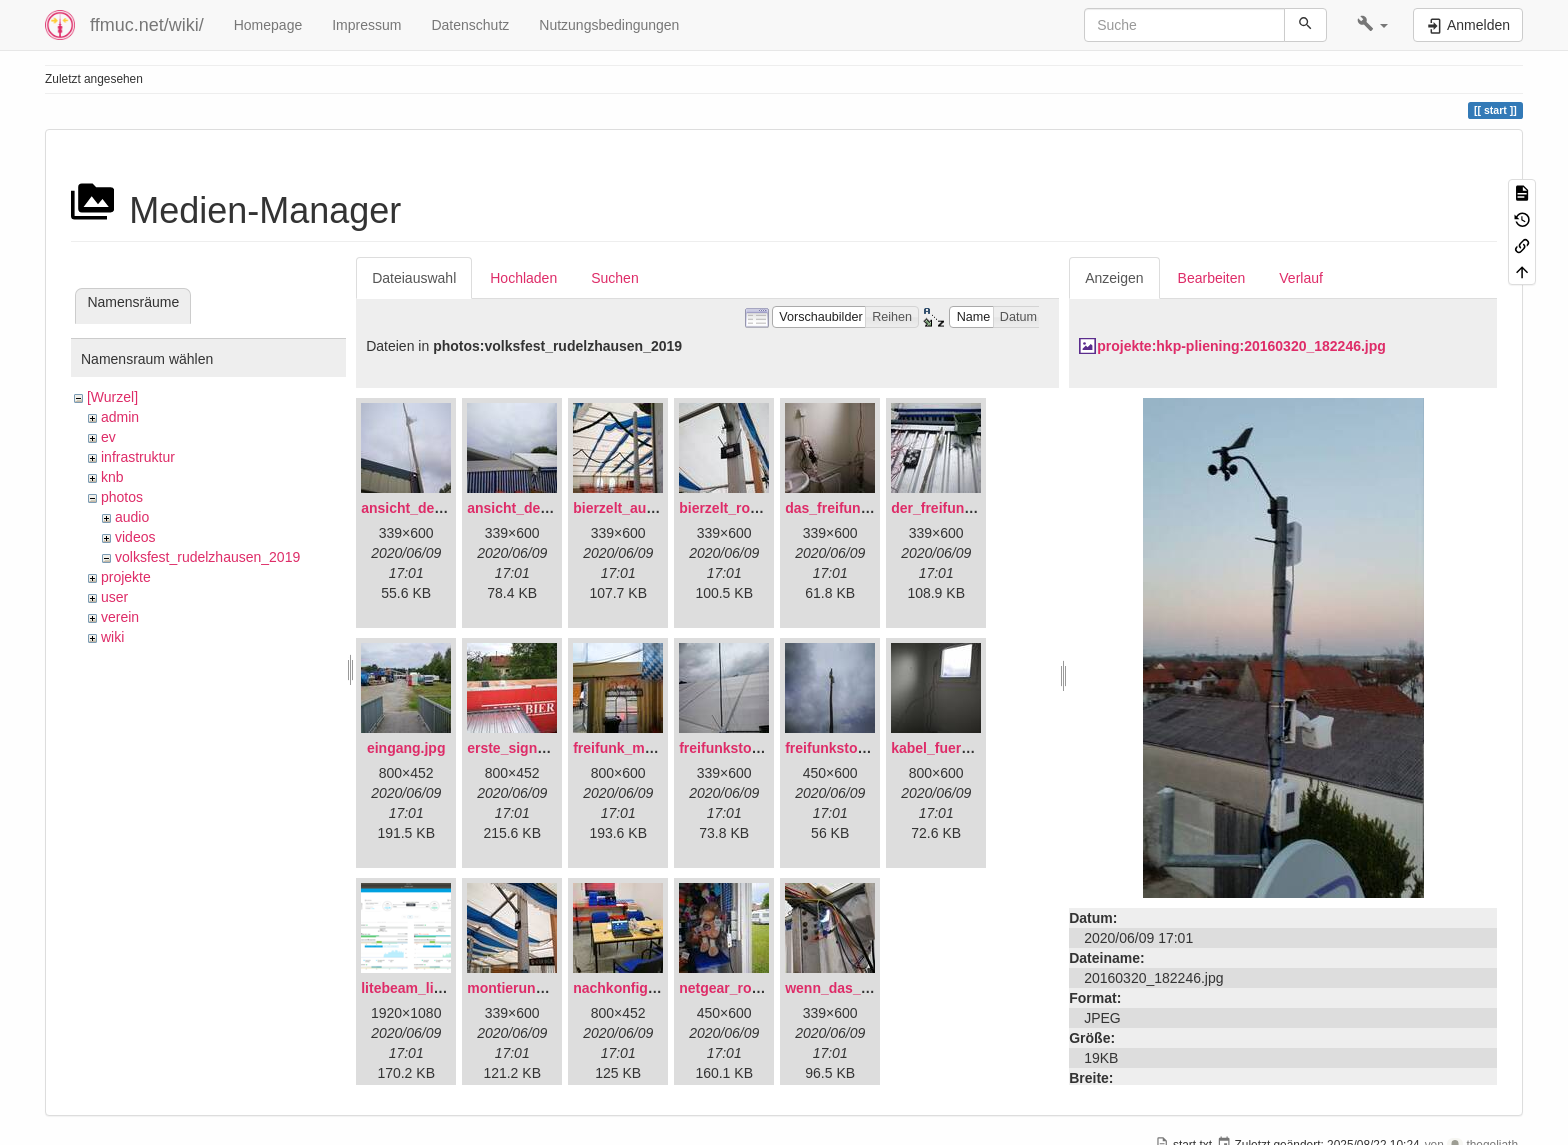  I want to click on infrastruktur, so click(138, 457).